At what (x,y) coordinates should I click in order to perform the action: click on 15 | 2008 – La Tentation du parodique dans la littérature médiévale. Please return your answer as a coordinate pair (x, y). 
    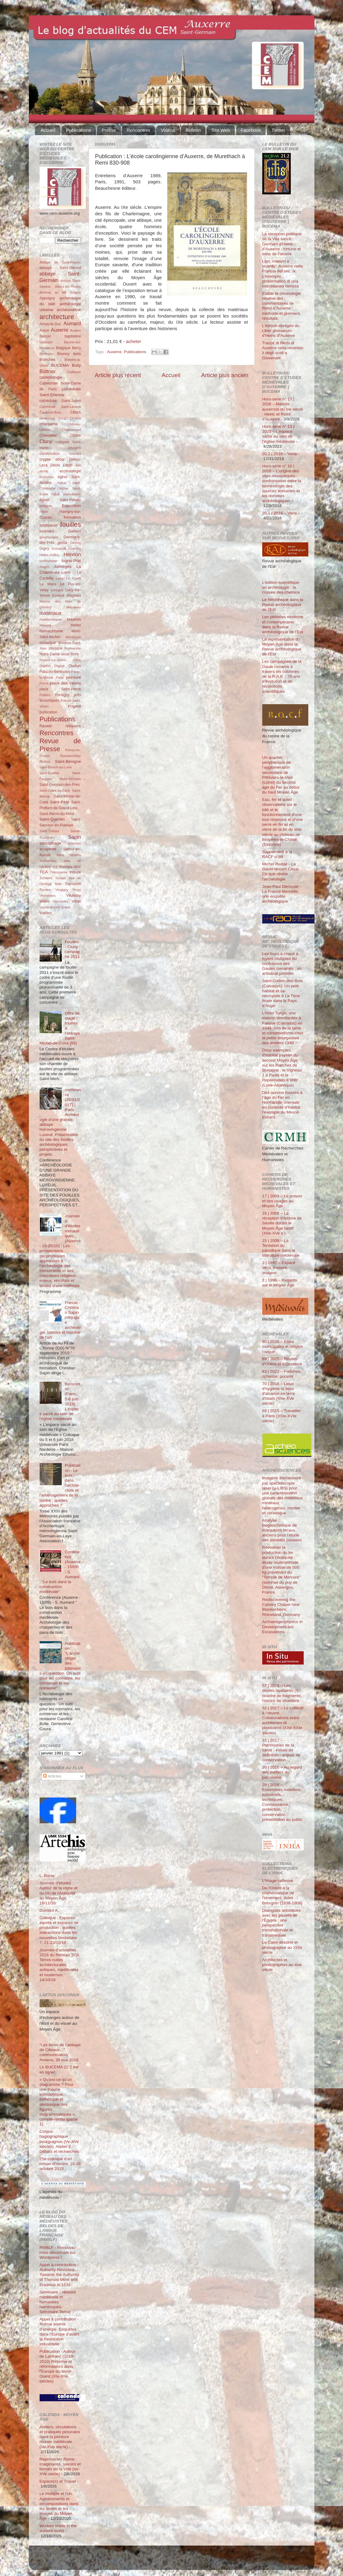
    Looking at the image, I should click on (281, 1248).